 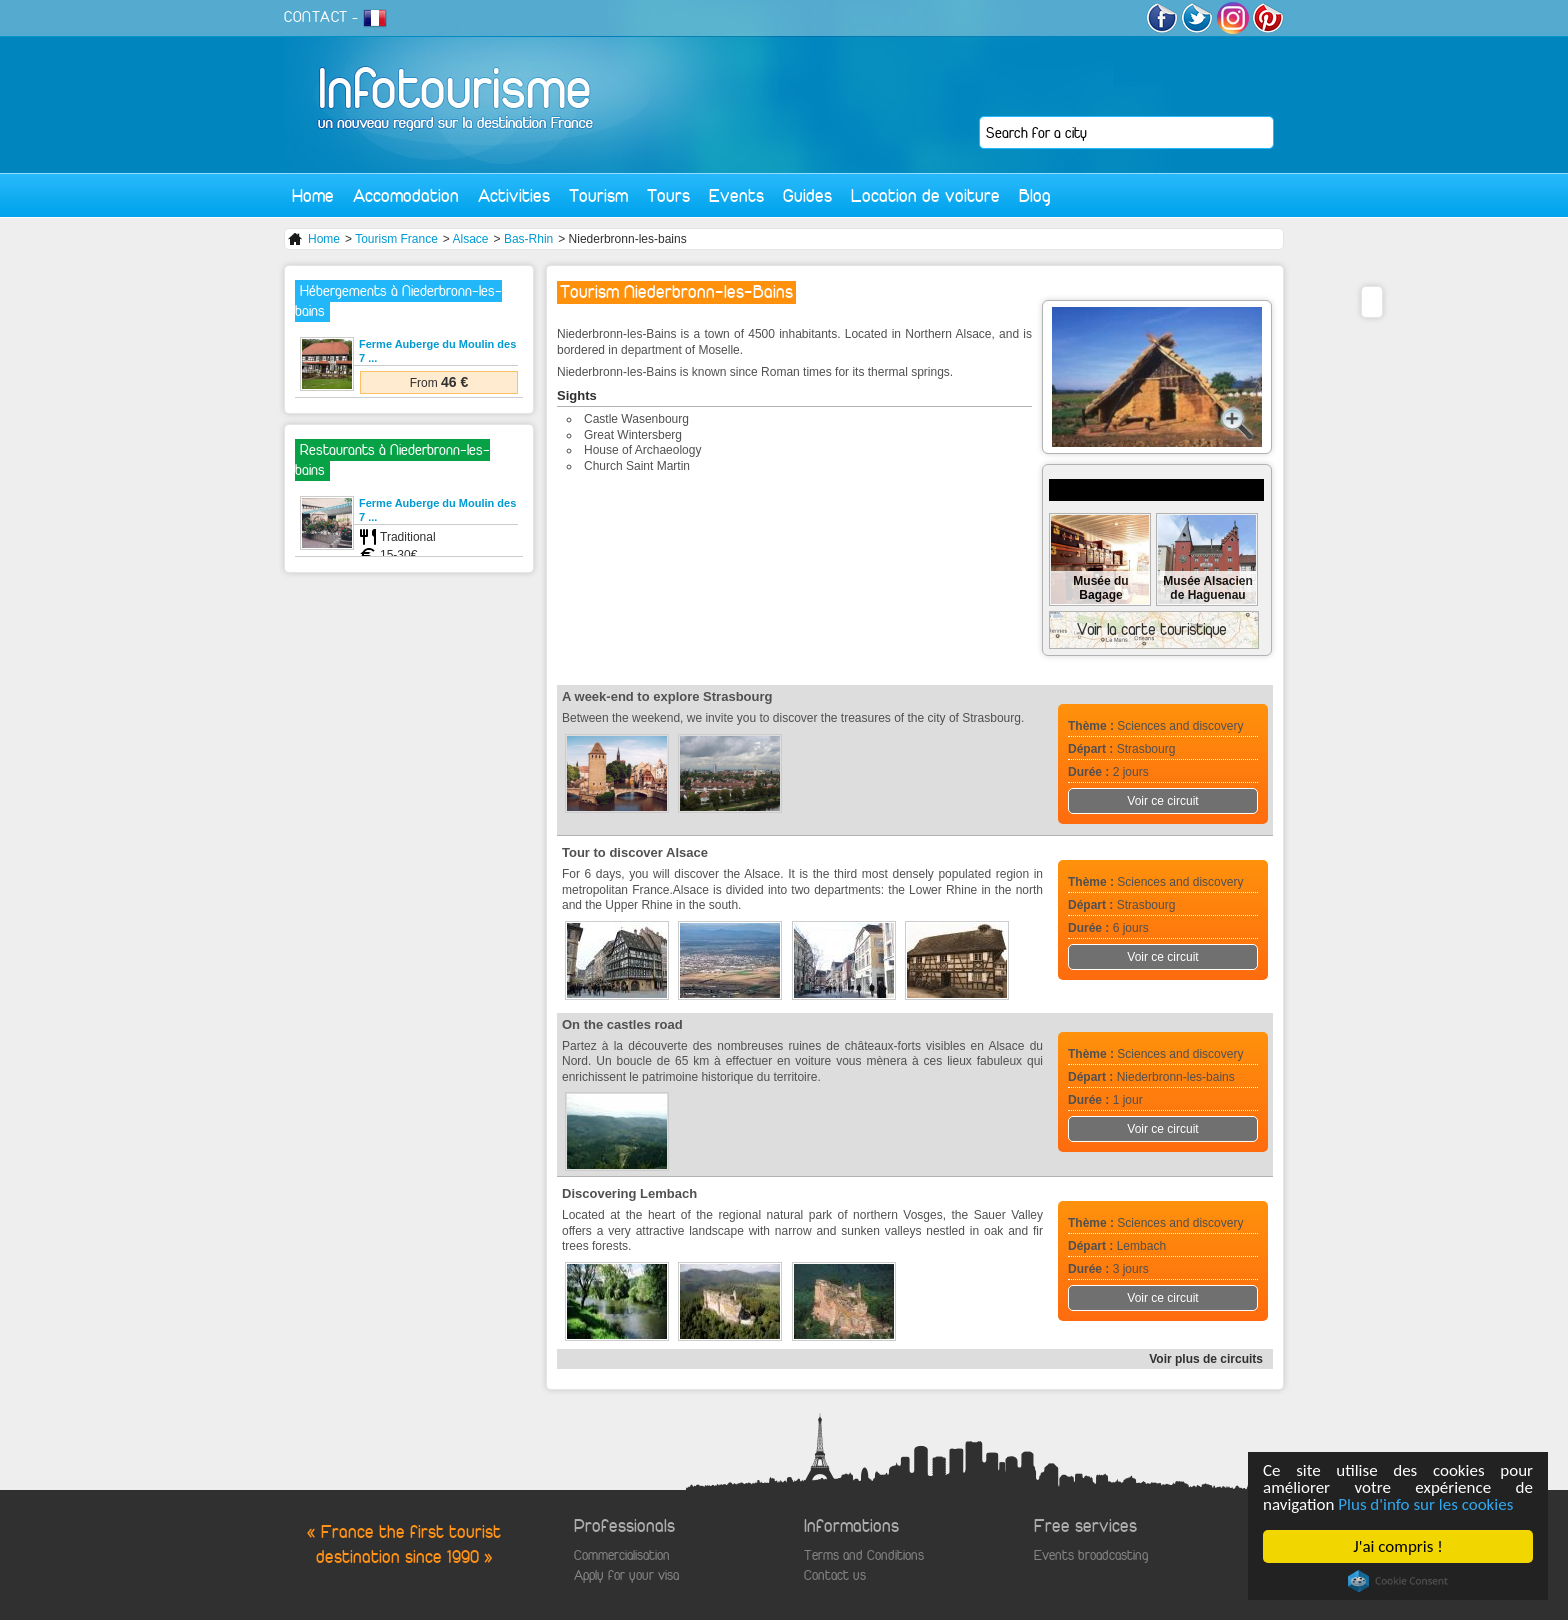 I want to click on Commercialisation, so click(x=622, y=1555).